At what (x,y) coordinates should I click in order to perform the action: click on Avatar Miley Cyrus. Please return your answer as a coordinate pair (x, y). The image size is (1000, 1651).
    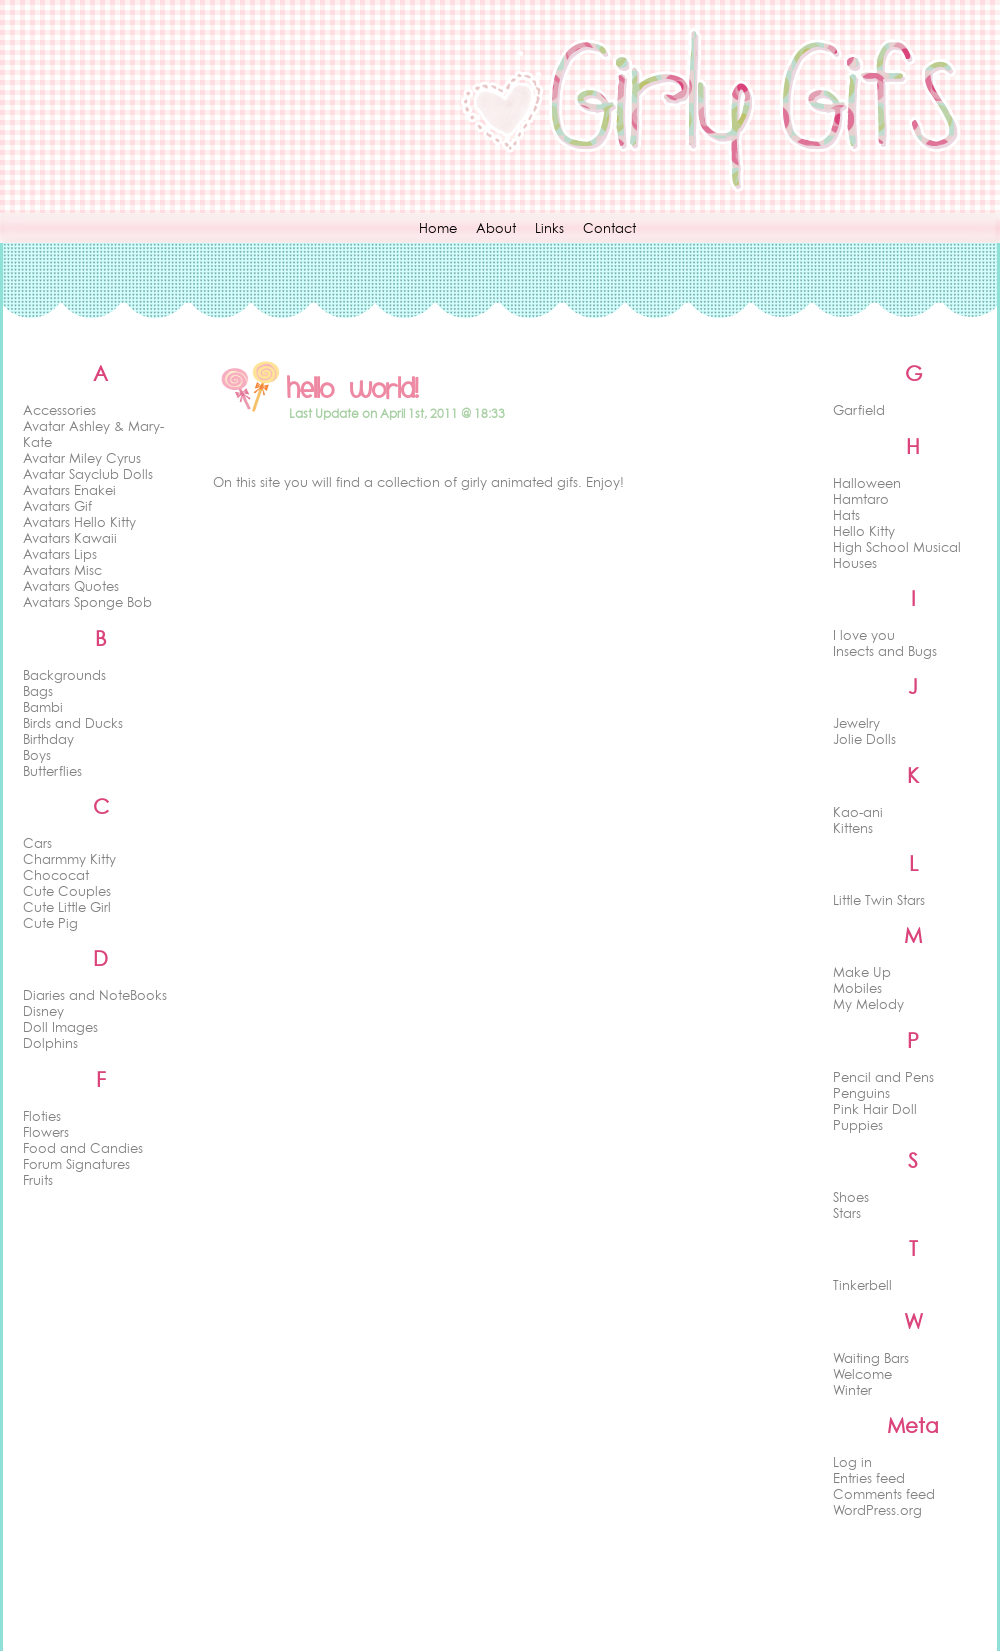
    Looking at the image, I should click on (82, 458).